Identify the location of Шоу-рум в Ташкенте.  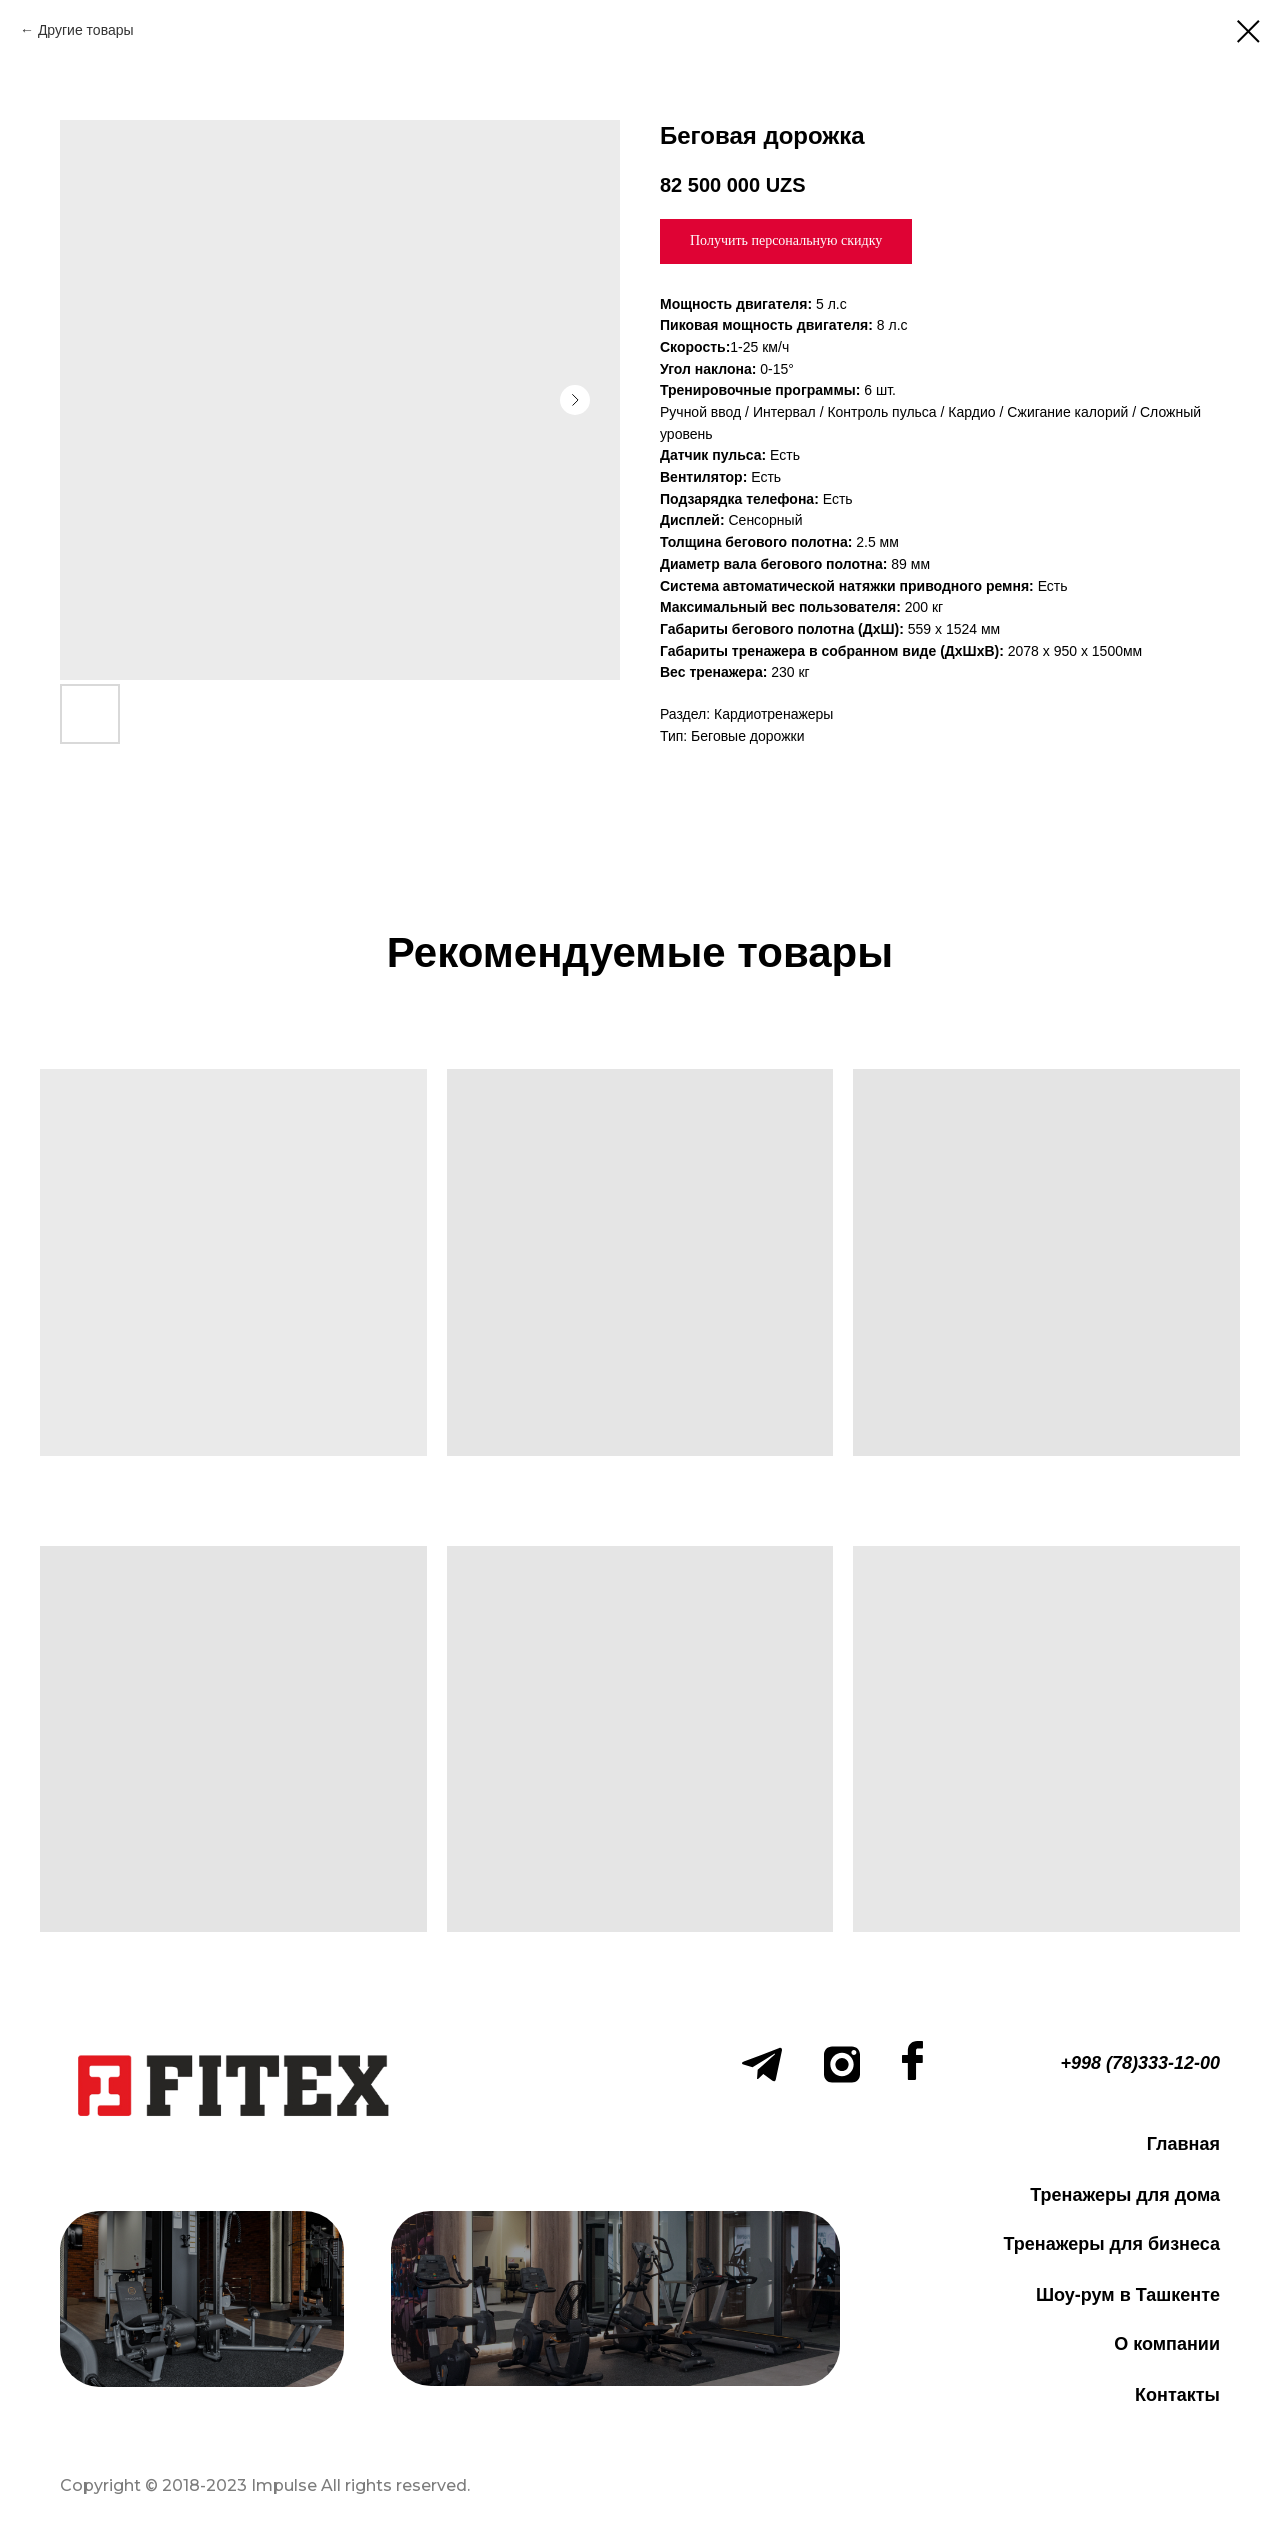
(1128, 2295).